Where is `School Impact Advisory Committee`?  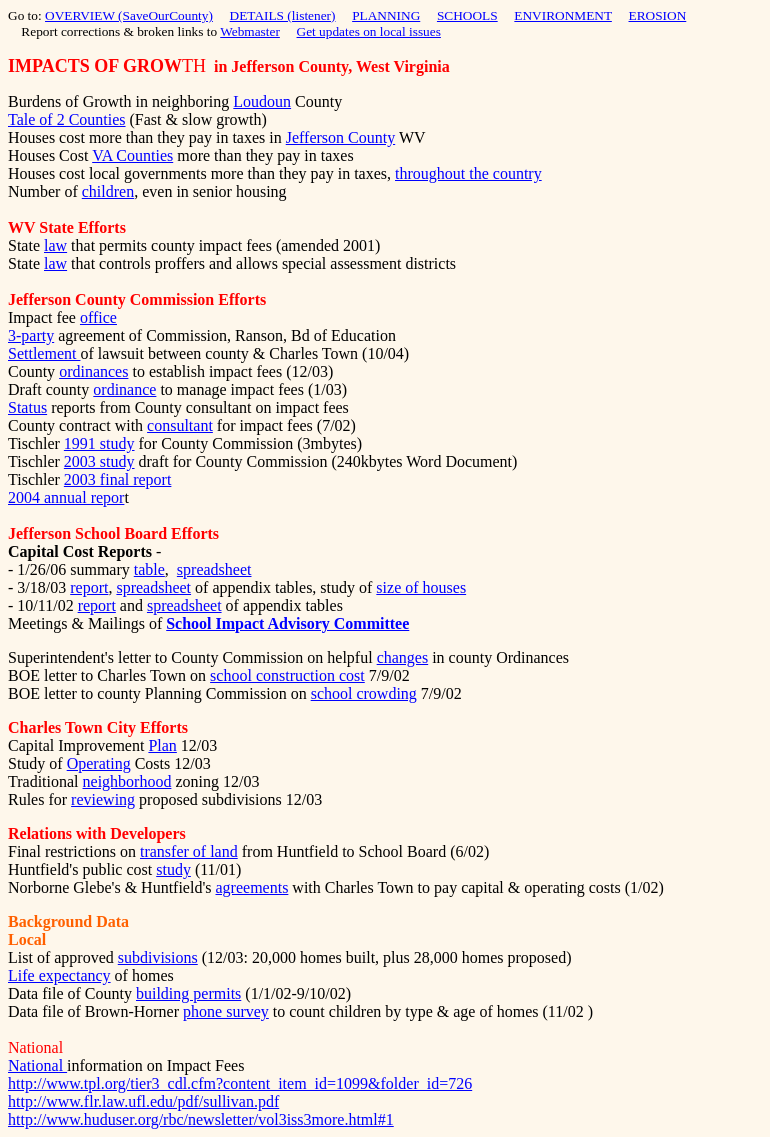 School Impact Advisory Committee is located at coordinates (287, 623).